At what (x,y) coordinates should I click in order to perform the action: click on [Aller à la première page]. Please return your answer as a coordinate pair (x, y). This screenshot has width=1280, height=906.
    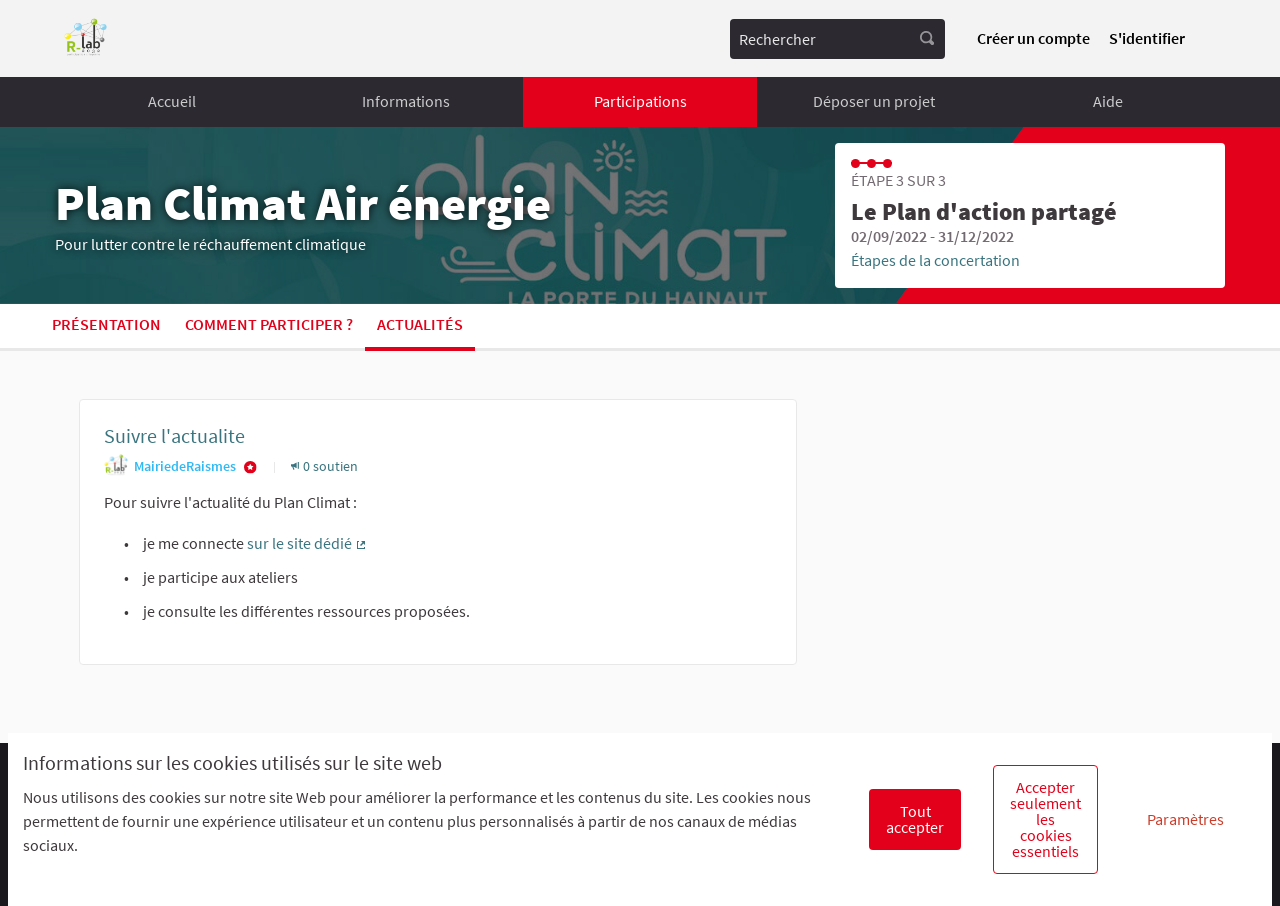
    Looking at the image, I should click on (86, 38).